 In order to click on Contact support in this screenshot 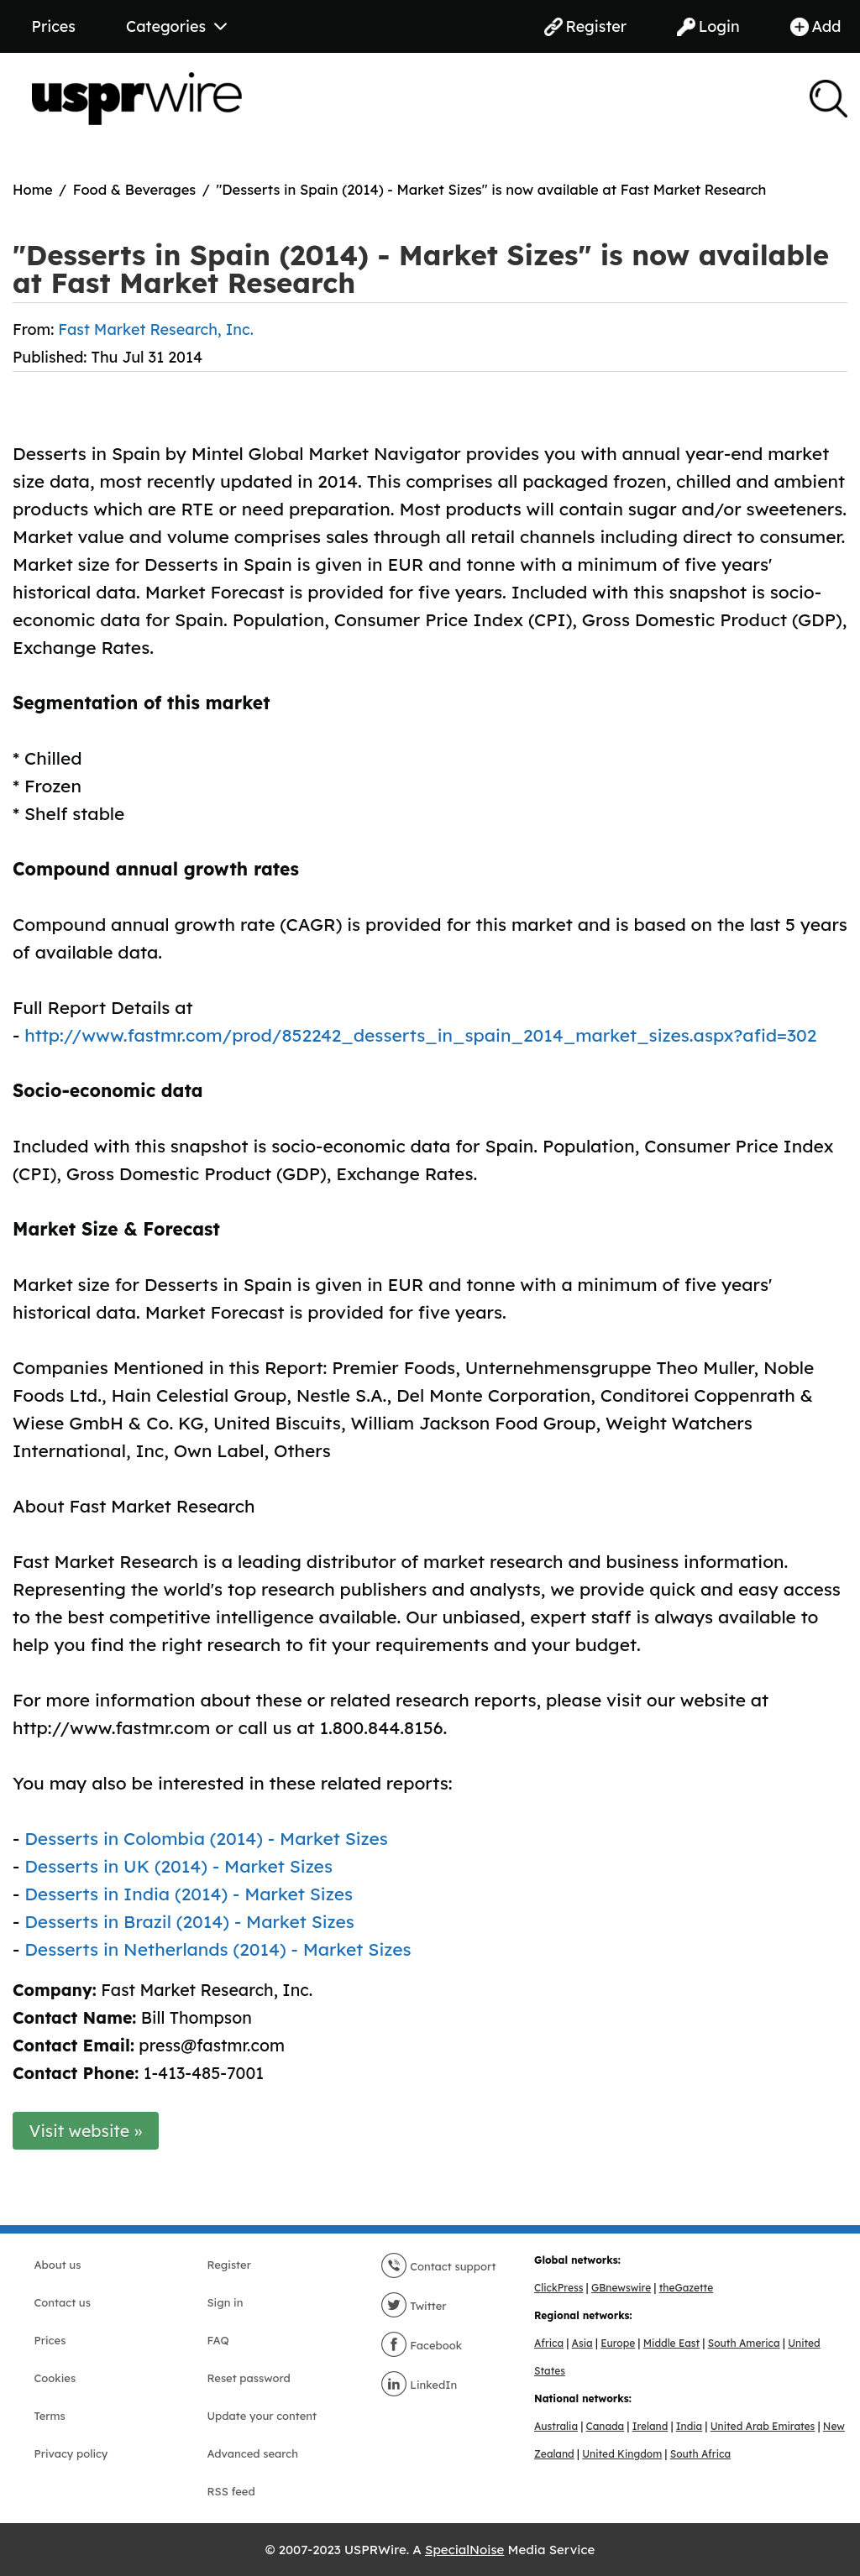, I will do `click(438, 2266)`.